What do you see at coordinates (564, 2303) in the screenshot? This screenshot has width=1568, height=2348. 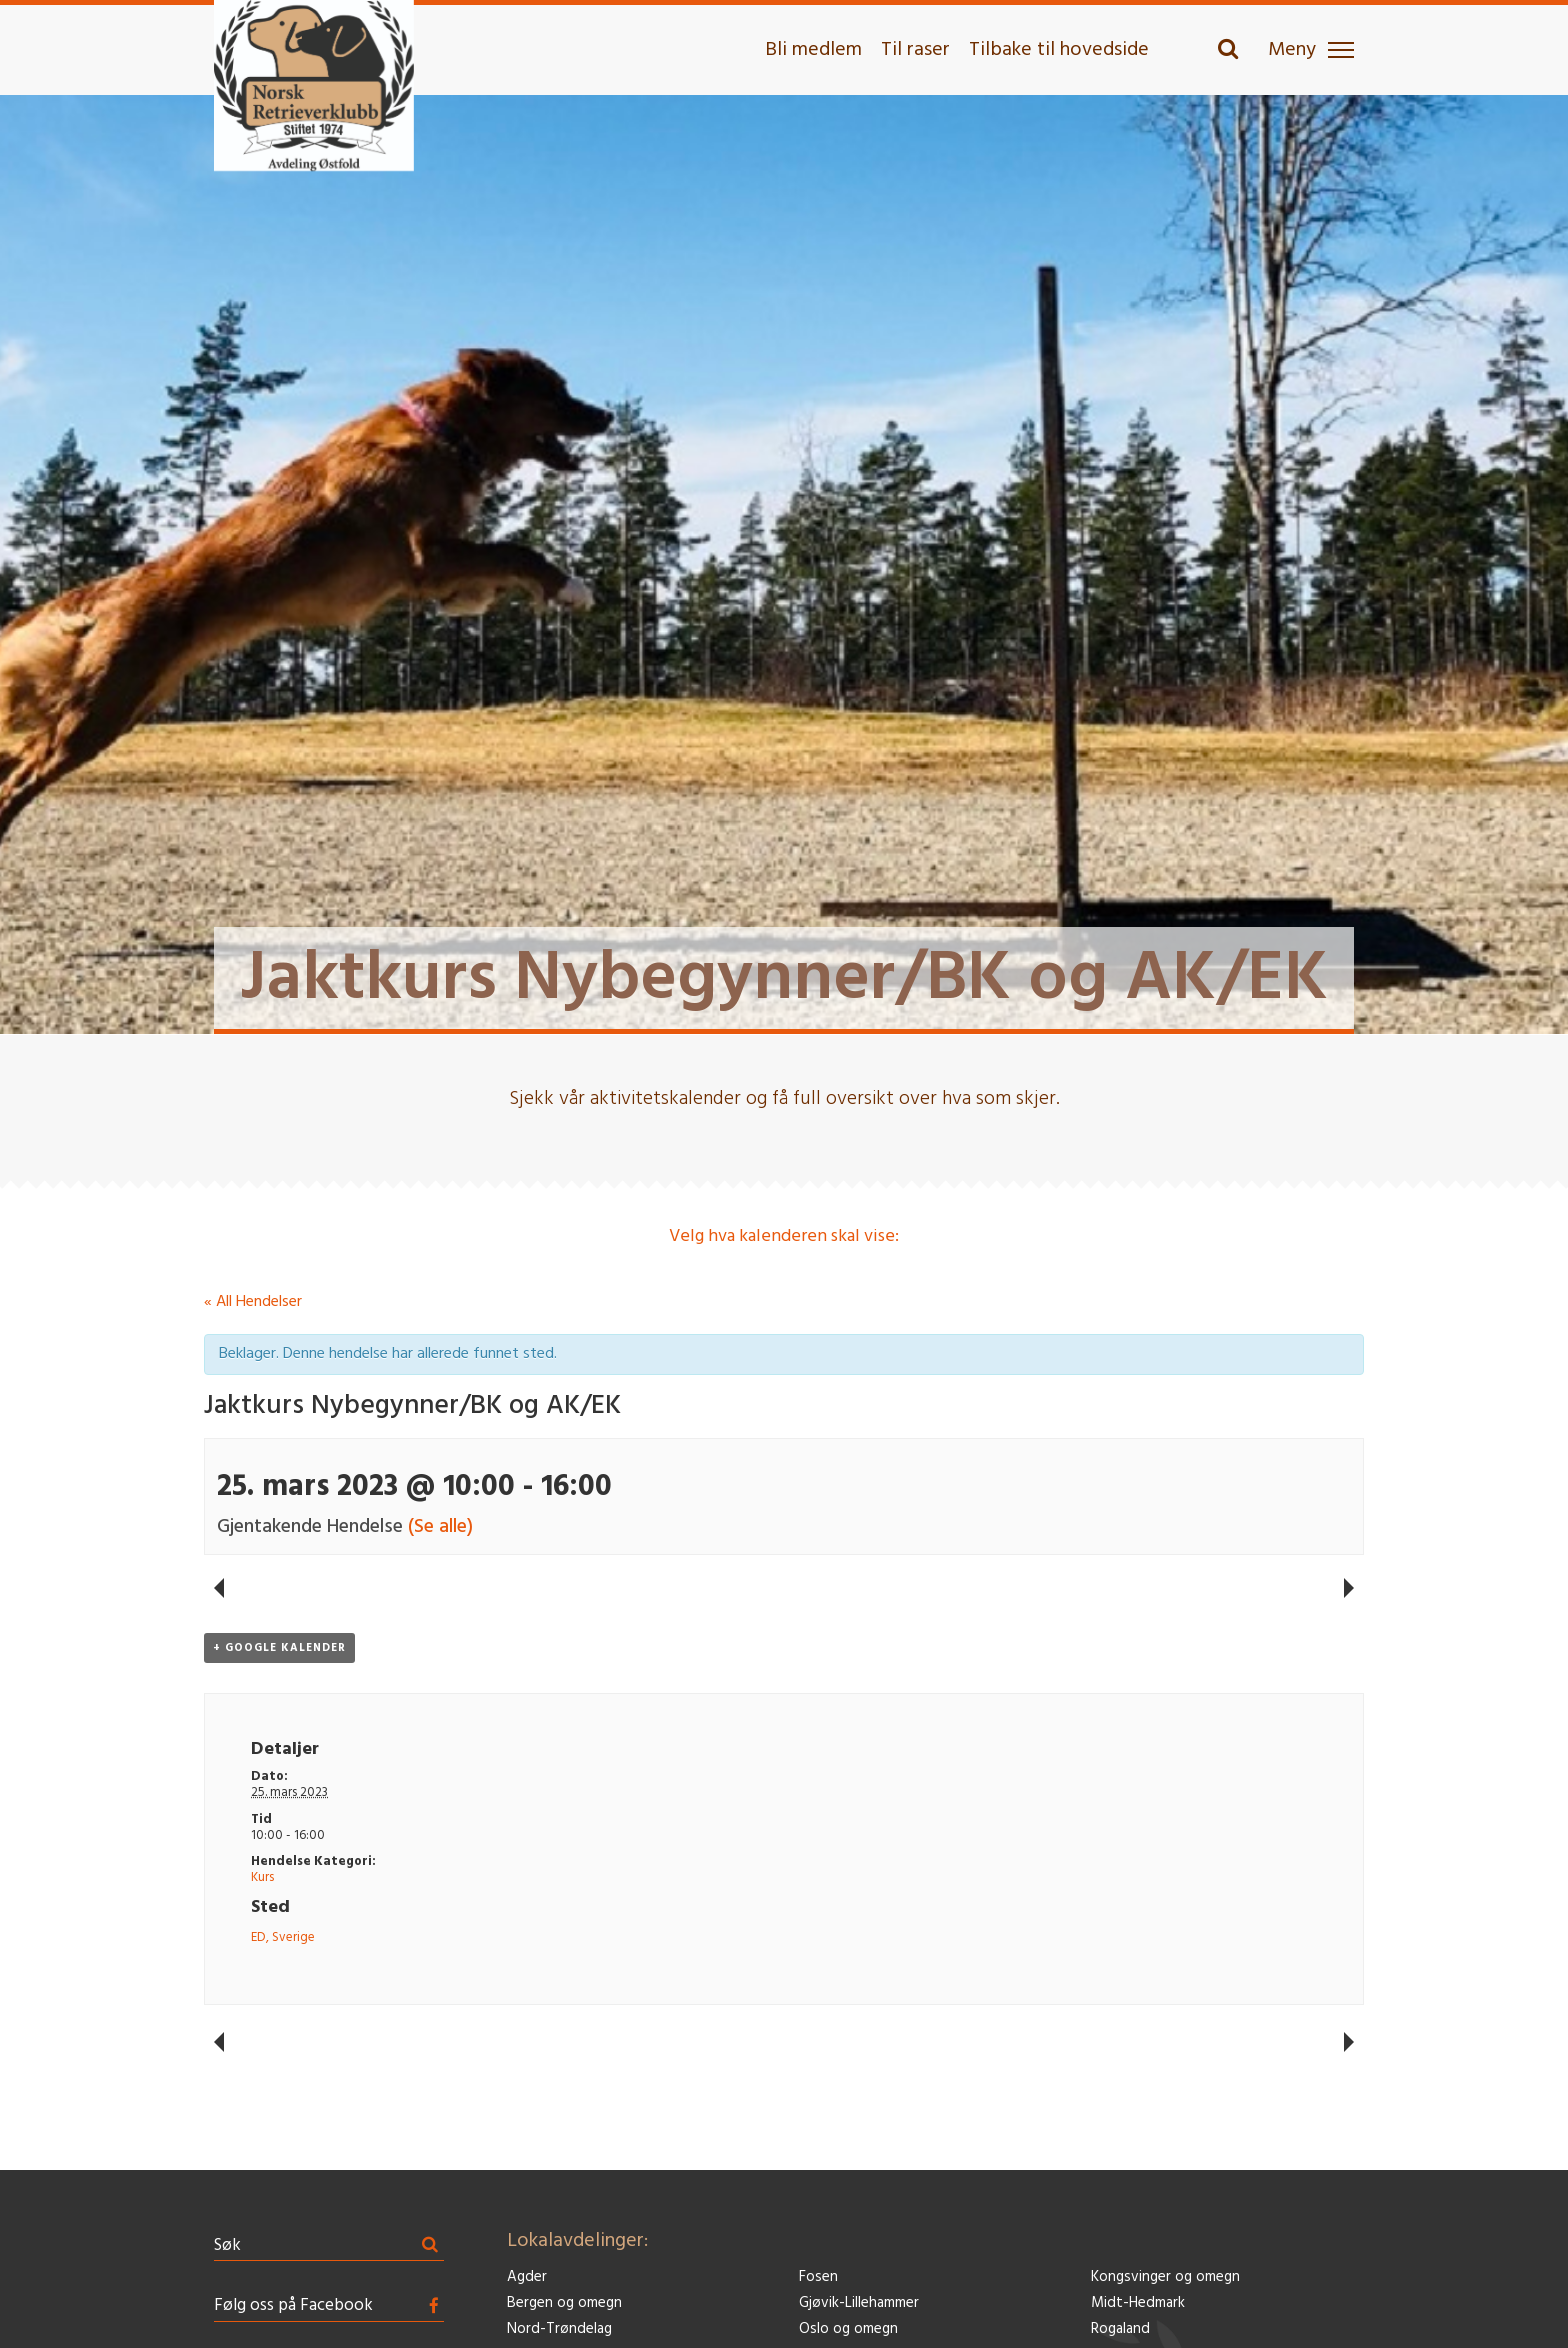 I see `Bergen og omegn` at bounding box center [564, 2303].